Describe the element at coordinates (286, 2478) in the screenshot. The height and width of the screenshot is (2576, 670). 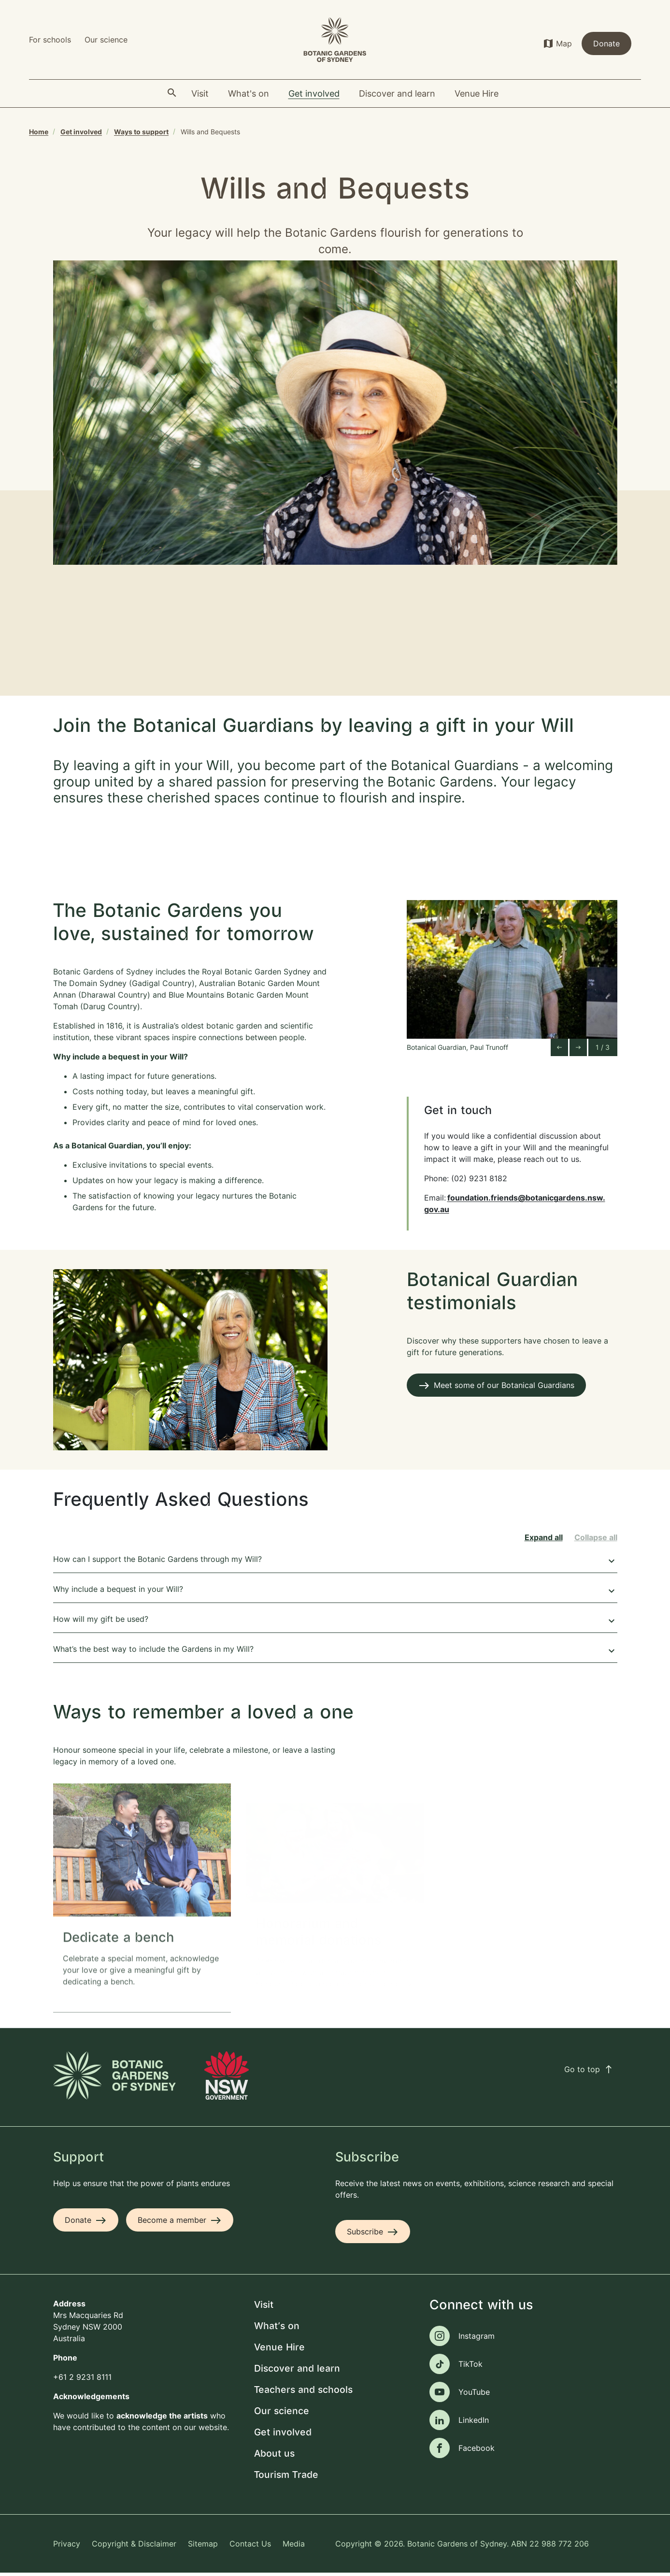
I see `Tourism Trade` at that location.